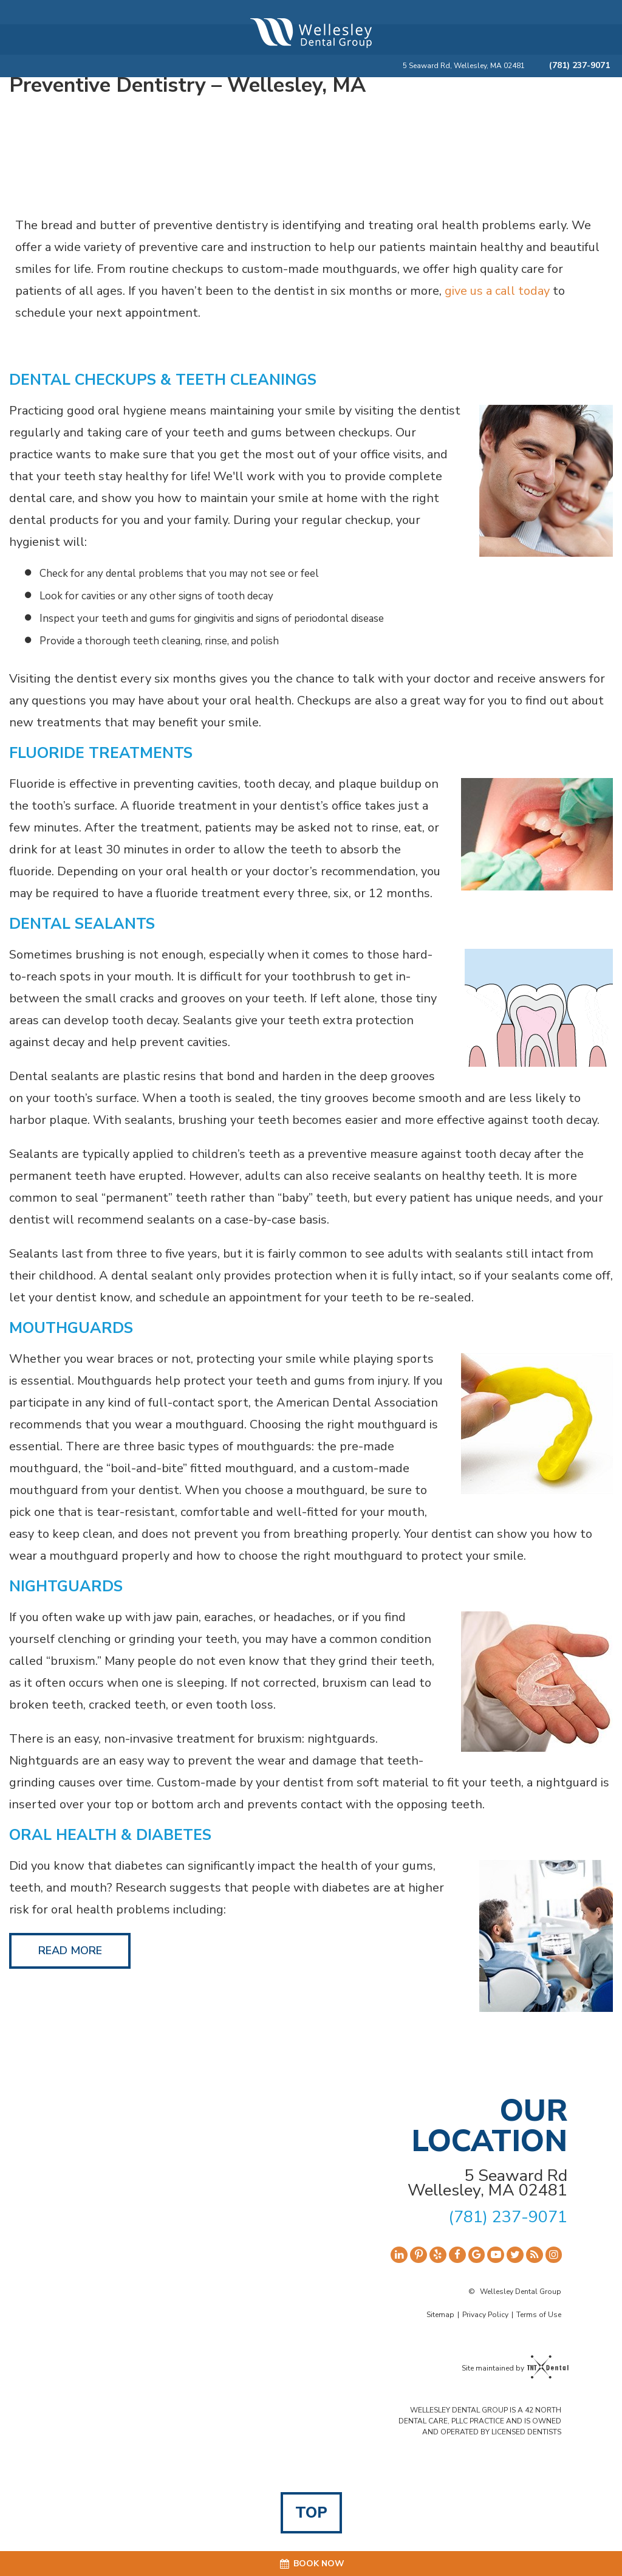 This screenshot has width=622, height=2576. Describe the element at coordinates (311, 33) in the screenshot. I see `[home page]` at that location.